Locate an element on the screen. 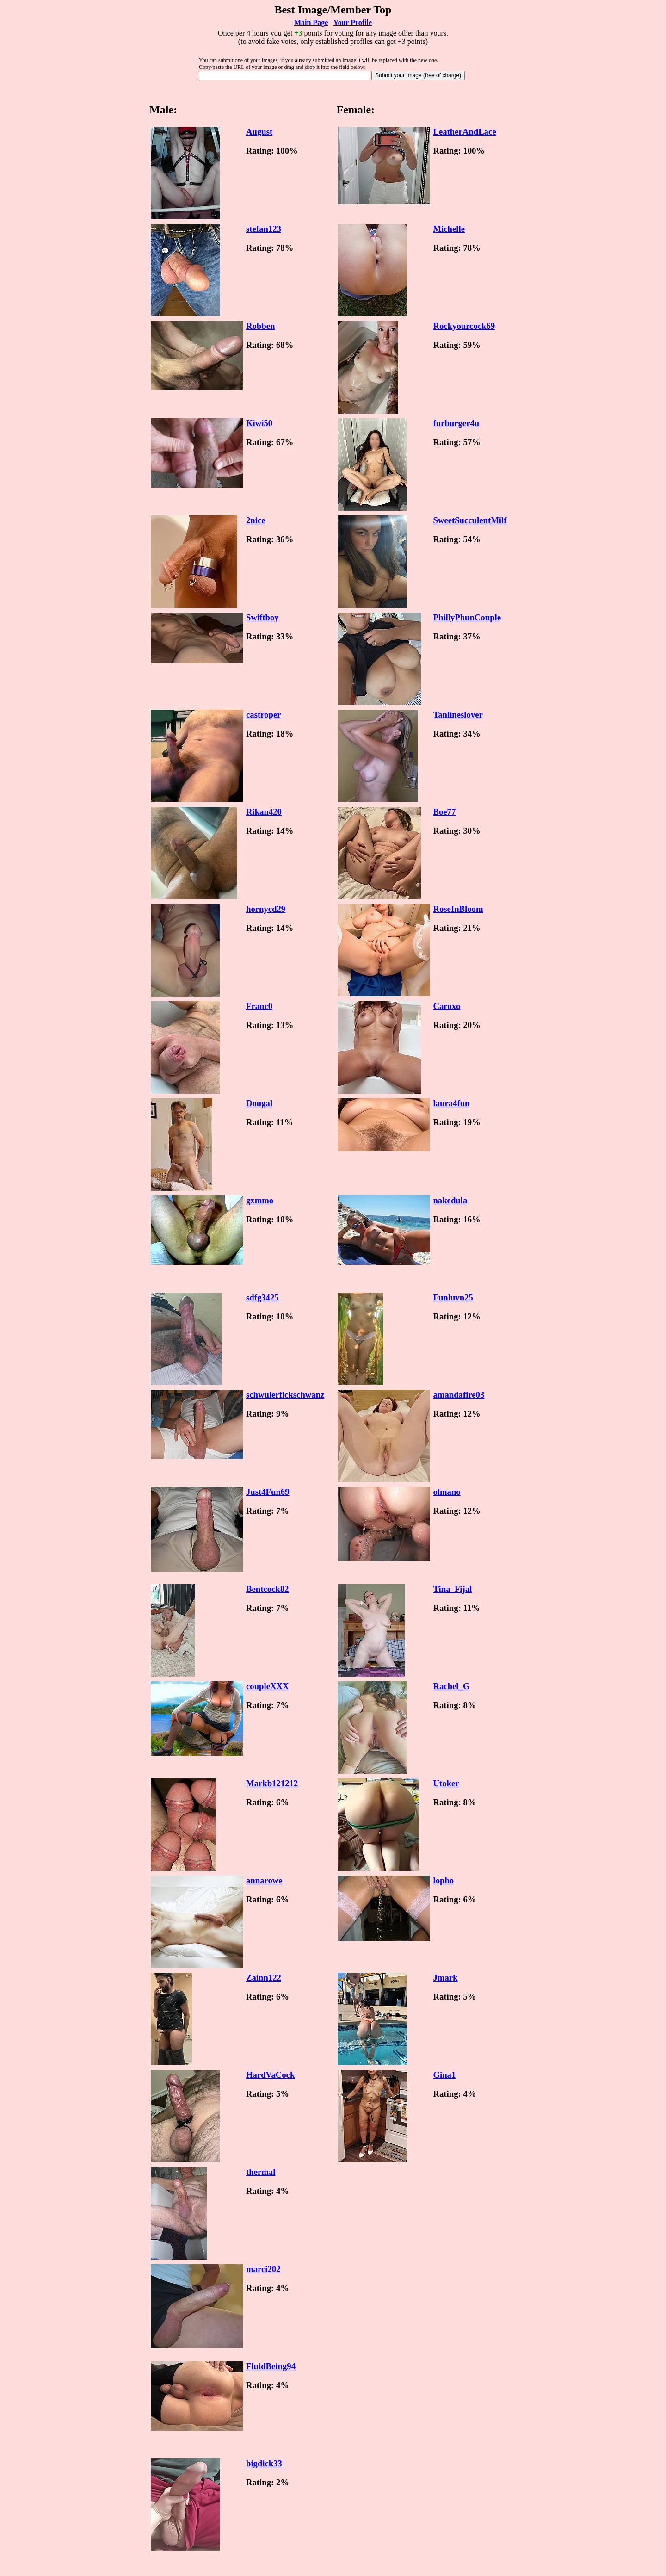 The image size is (666, 2576). marci202 is located at coordinates (263, 2269).